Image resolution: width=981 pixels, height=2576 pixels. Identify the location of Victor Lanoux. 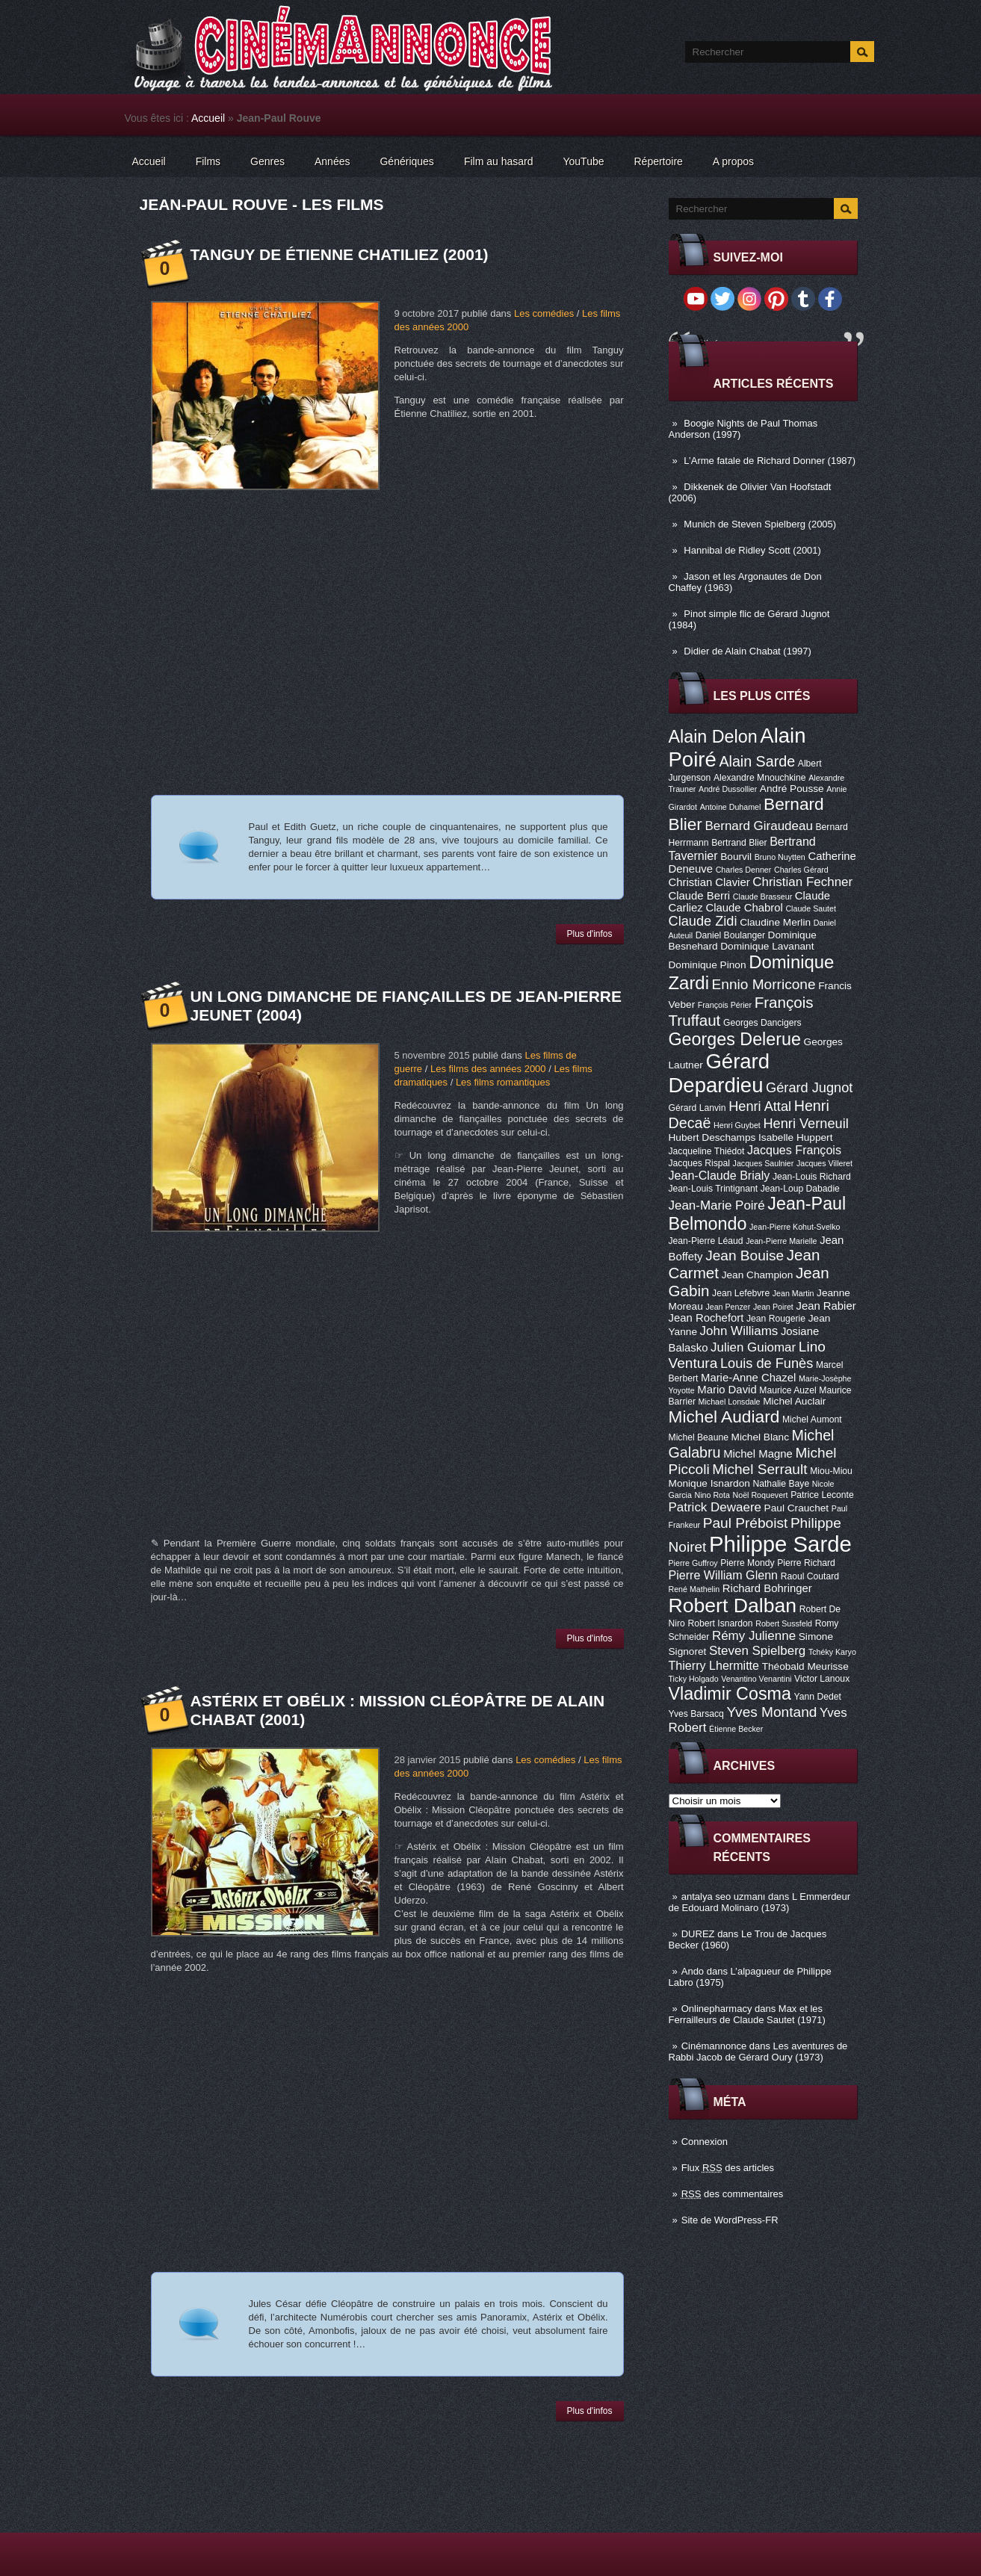
(822, 1679).